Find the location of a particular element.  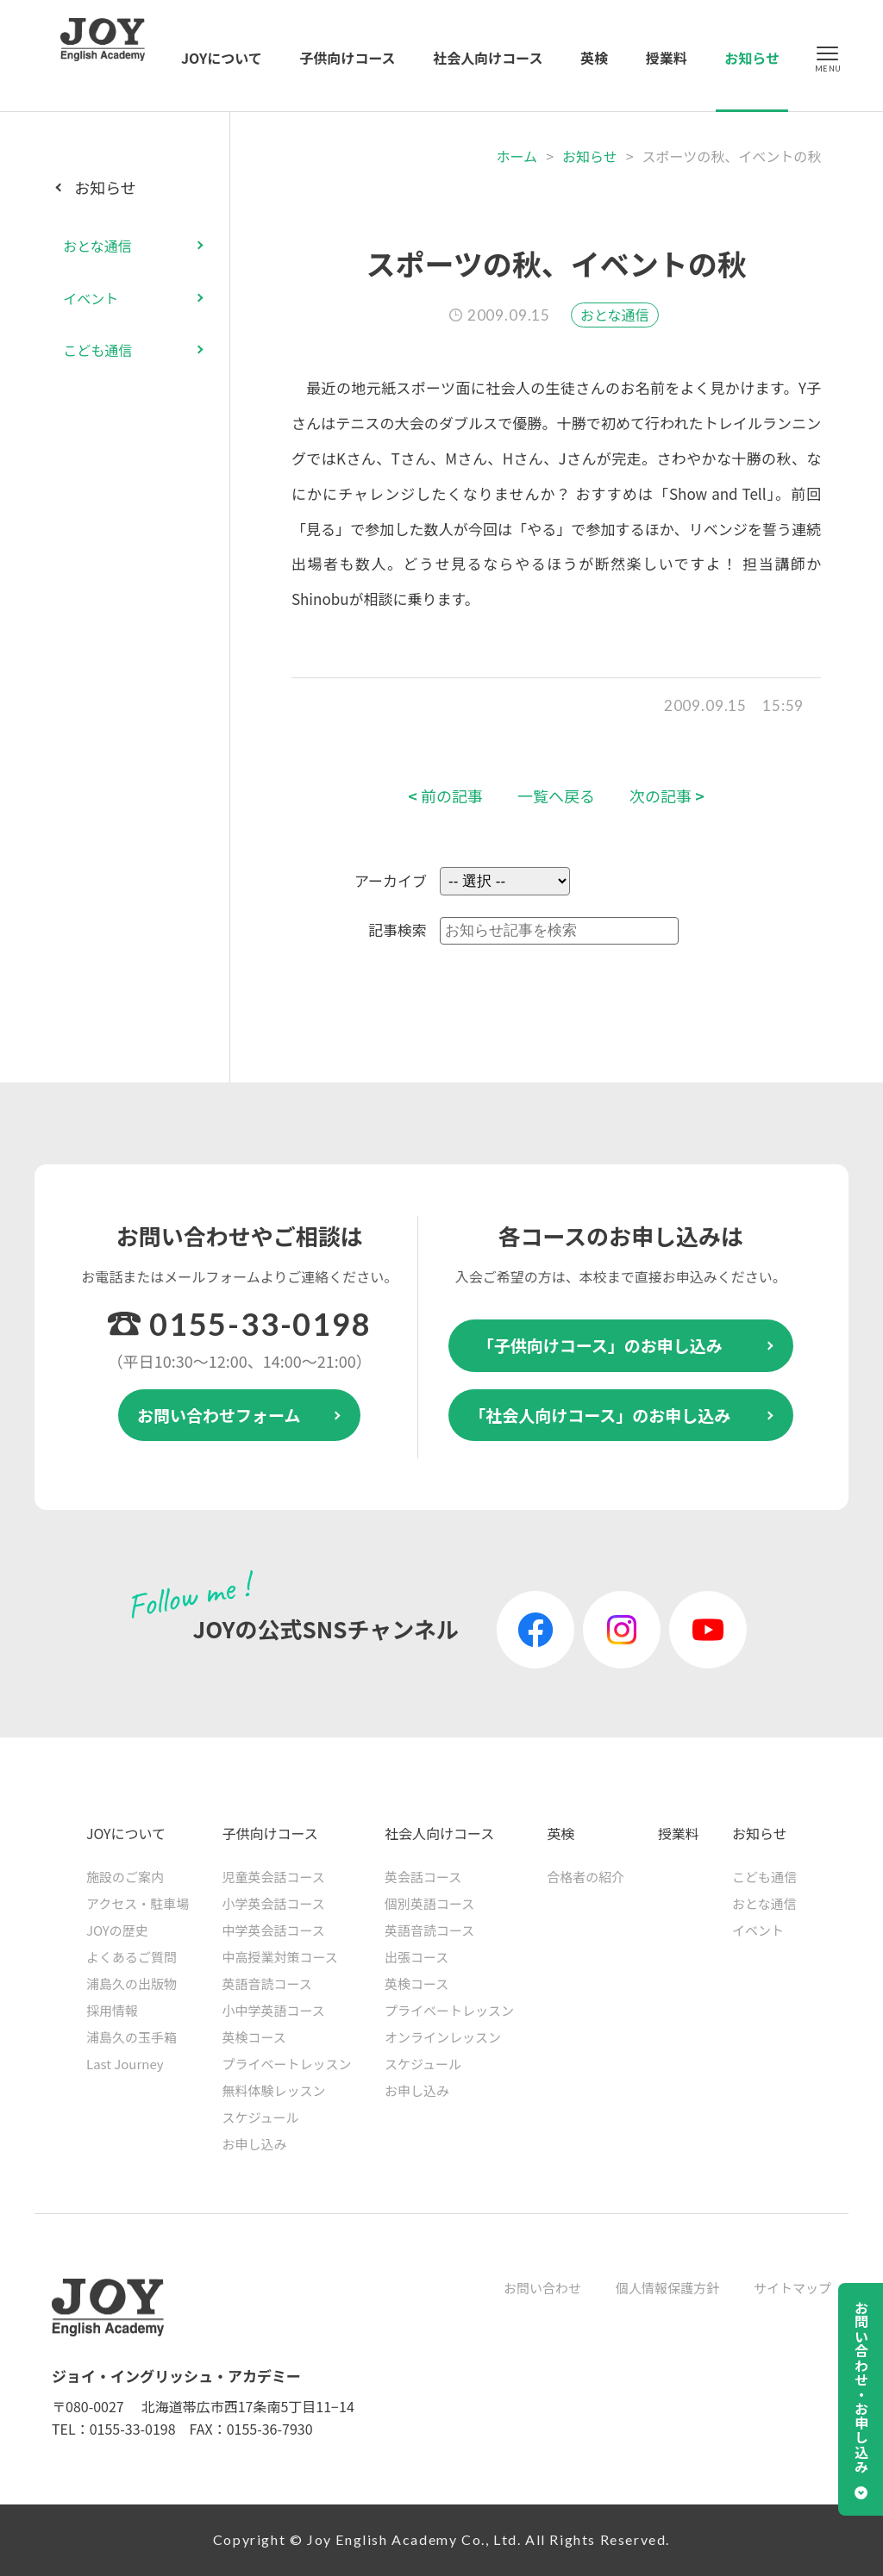

合格者の紹介 is located at coordinates (585, 1877).